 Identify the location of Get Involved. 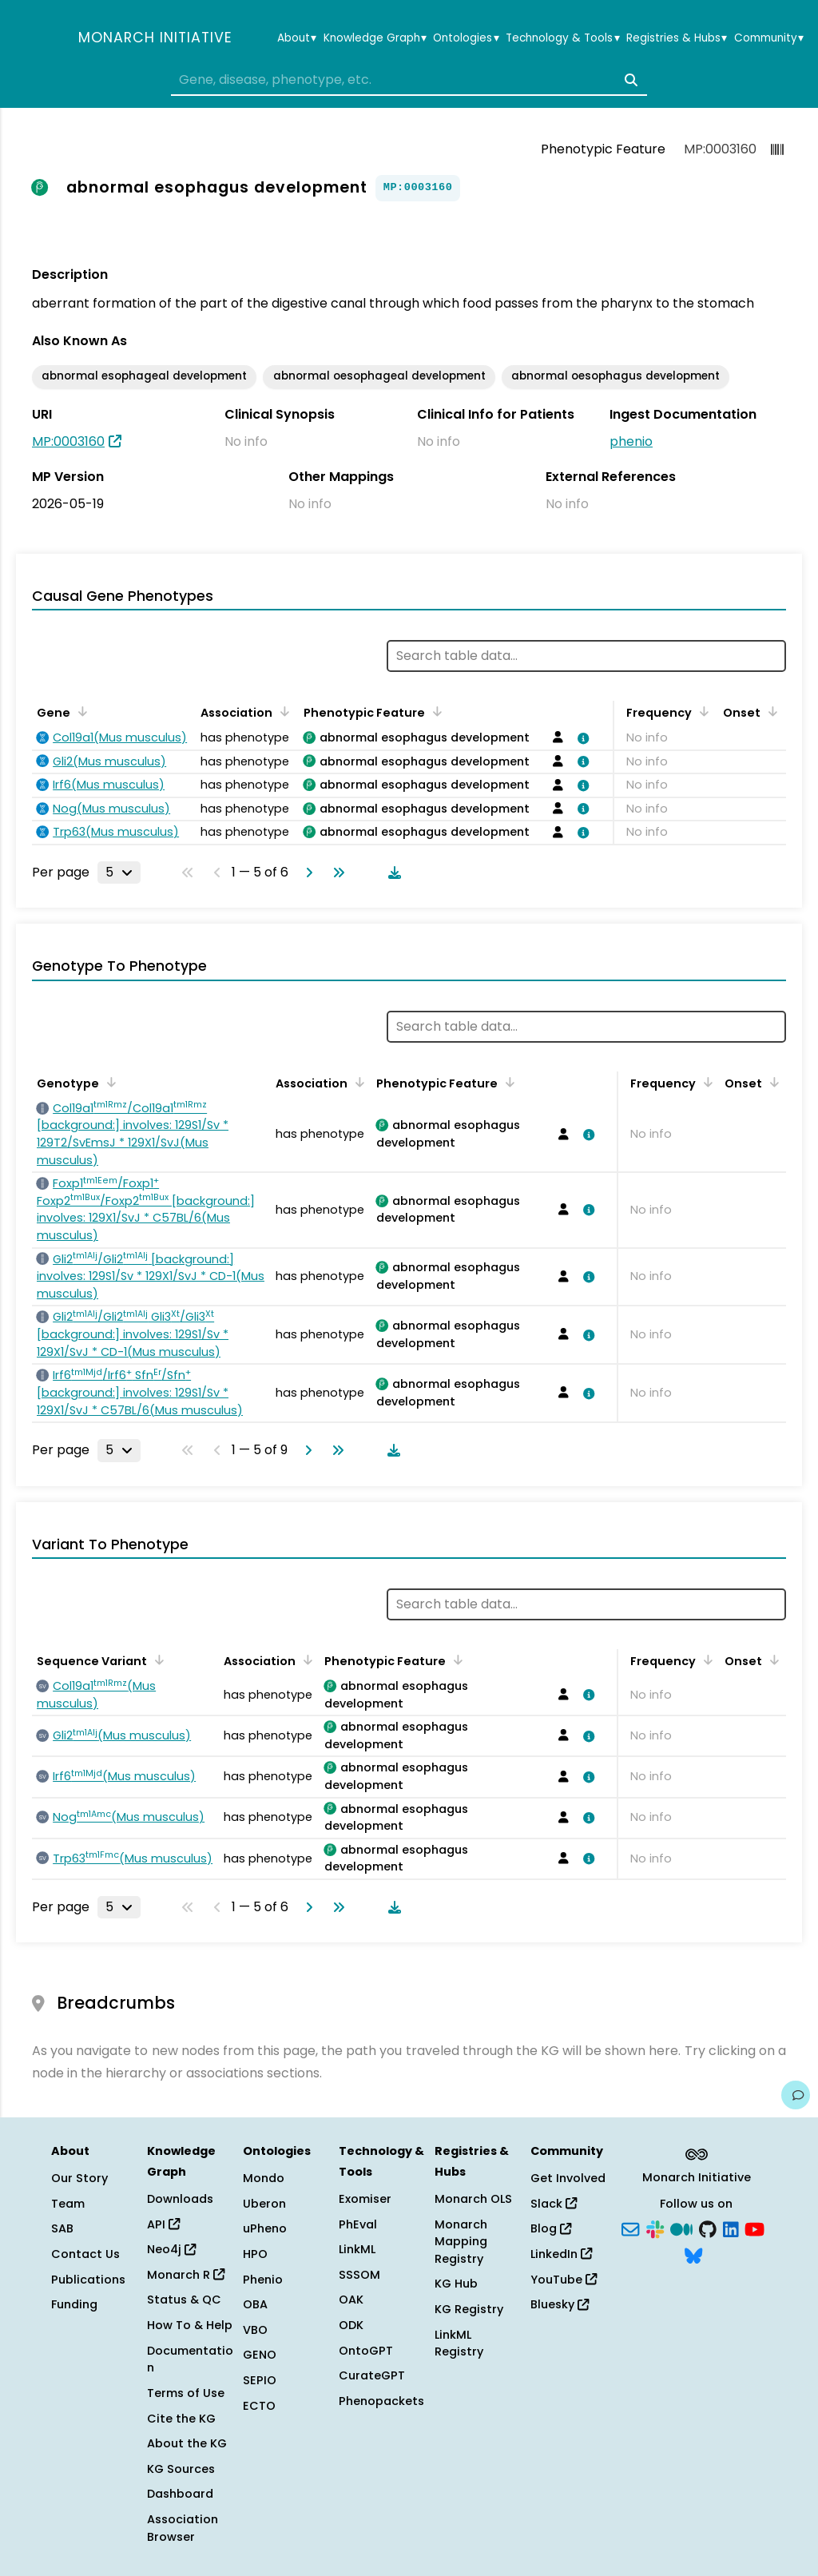
(568, 2178).